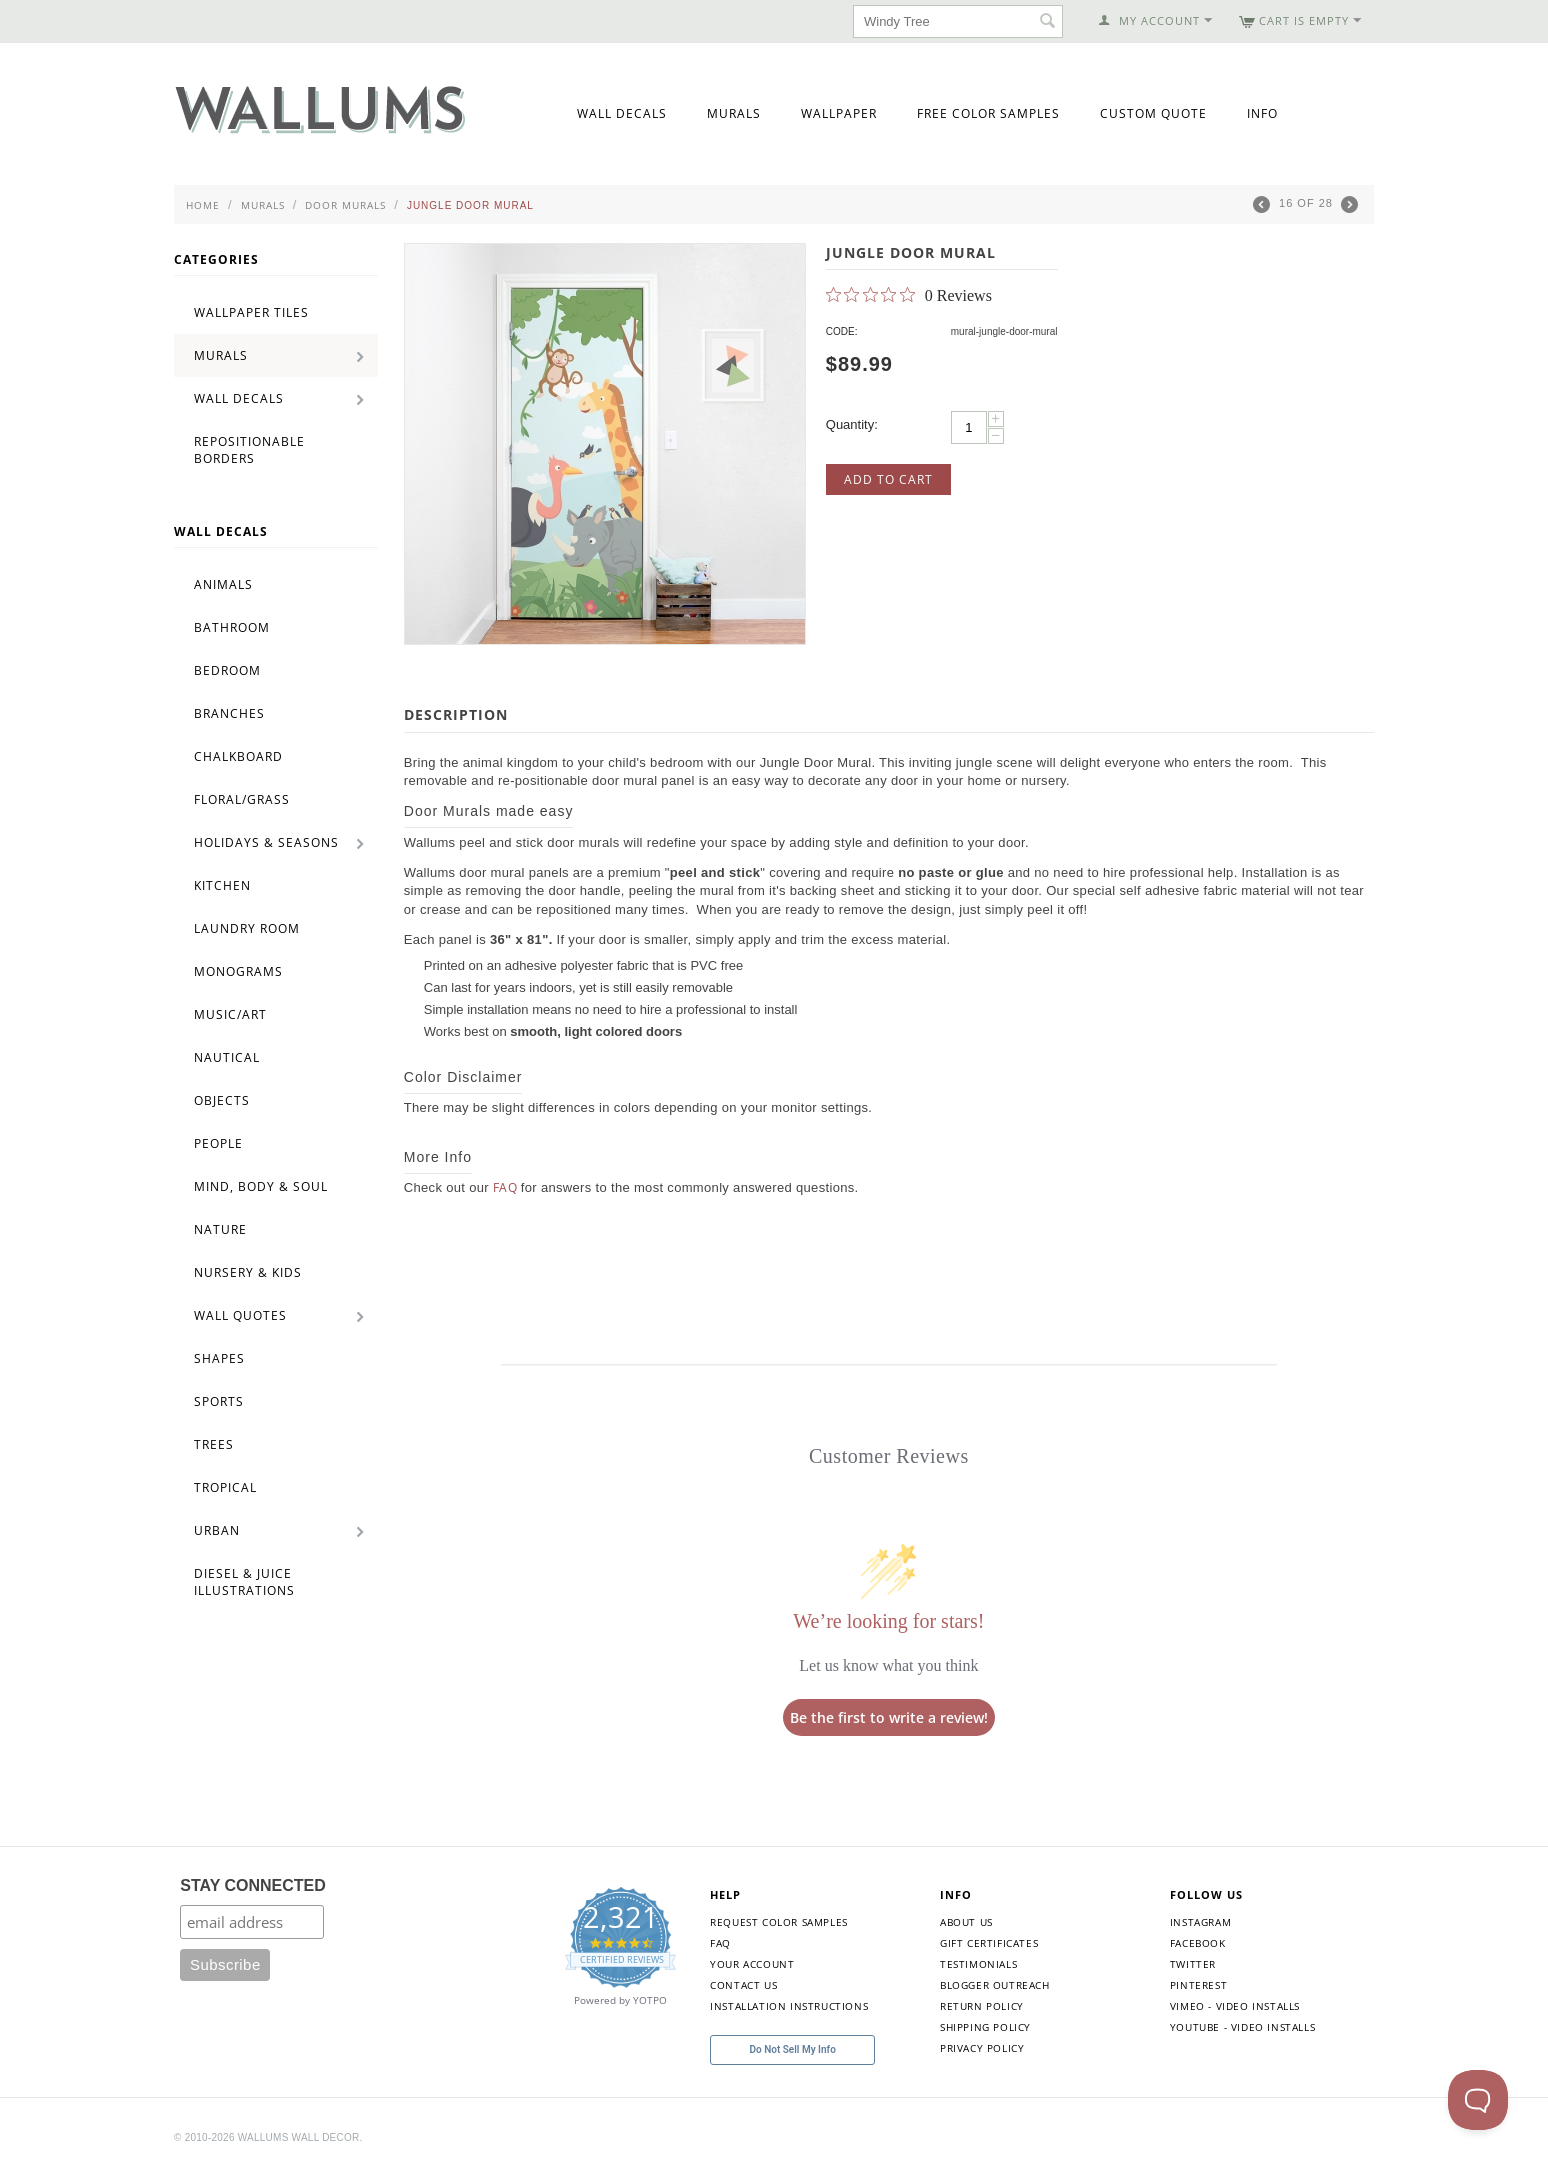  I want to click on Urban, so click(217, 1530).